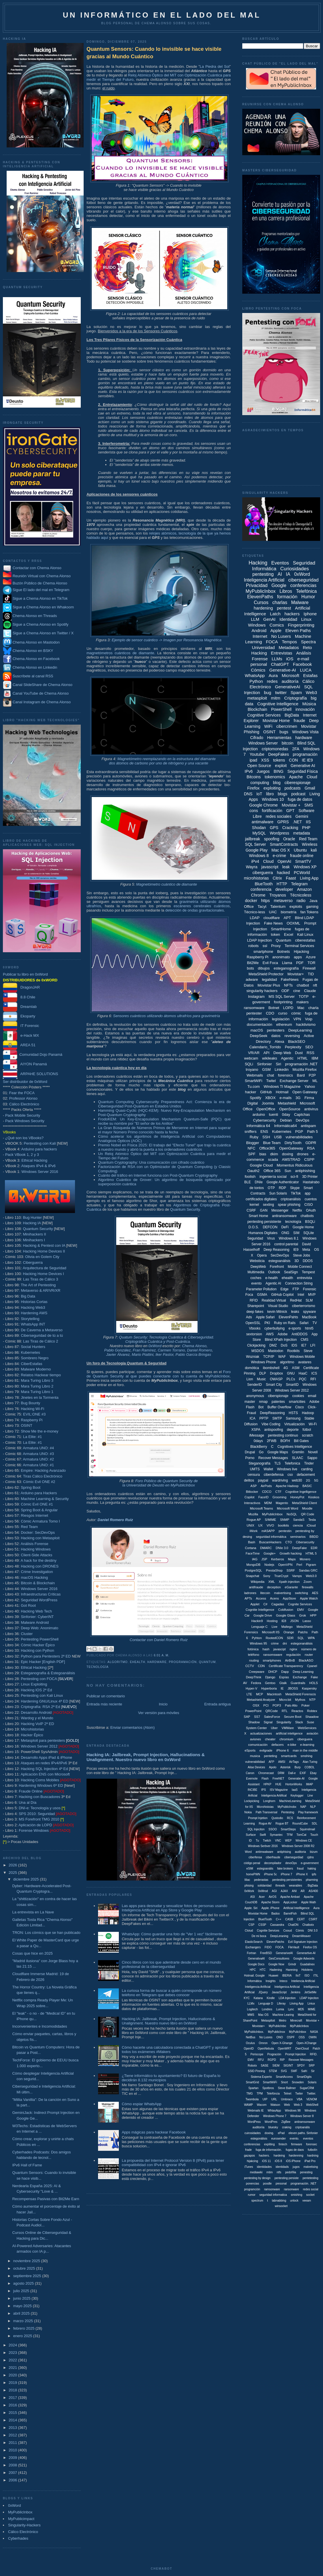 The height and width of the screenshot is (2576, 323). Describe the element at coordinates (304, 2076) in the screenshot. I see `SmartDigits` at that location.